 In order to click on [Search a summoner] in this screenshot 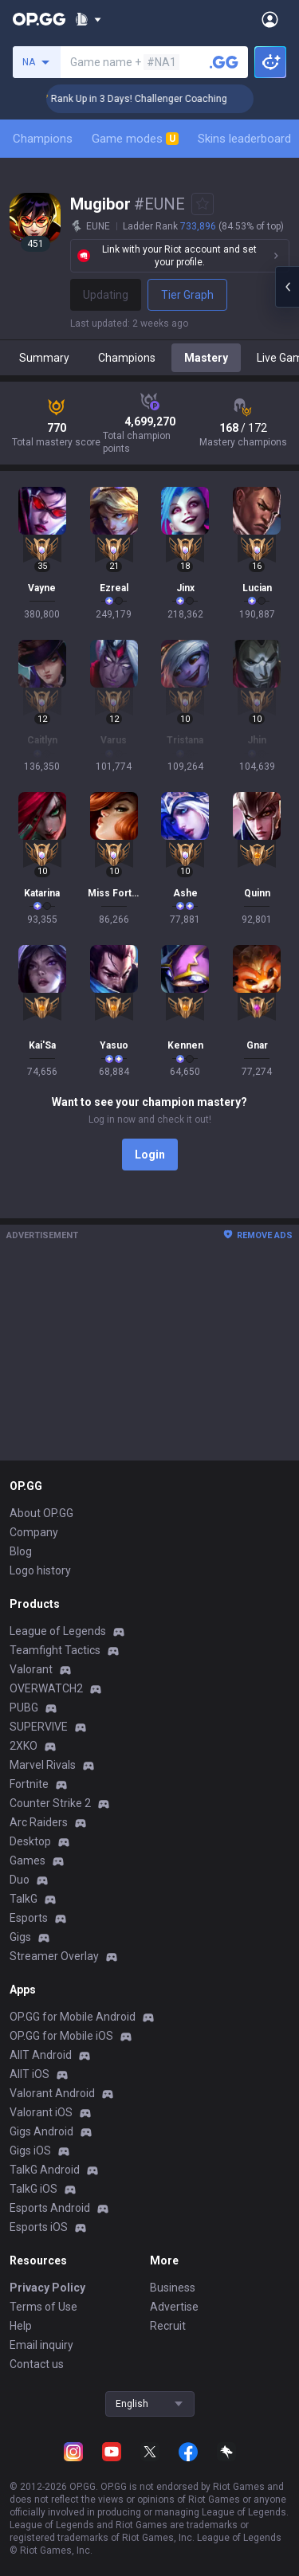, I will do `click(224, 62)`.